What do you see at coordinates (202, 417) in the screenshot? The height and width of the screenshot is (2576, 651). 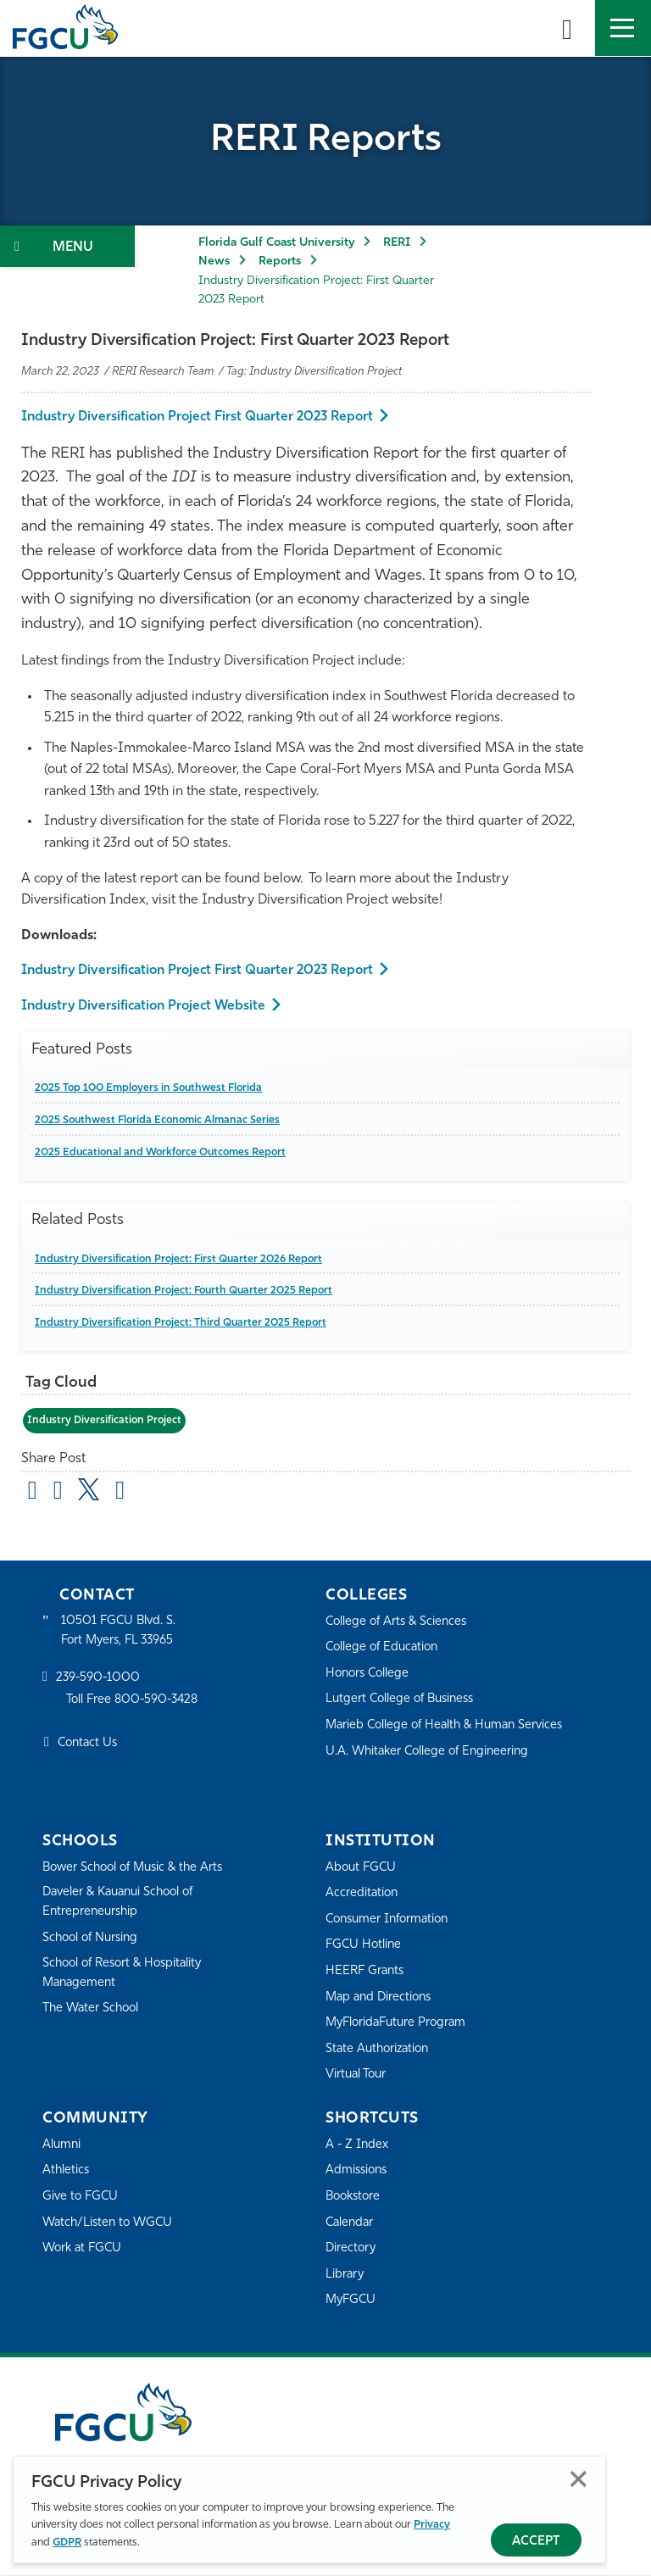 I see `Industry Diversification Project First Quarter 2023 Report` at bounding box center [202, 417].